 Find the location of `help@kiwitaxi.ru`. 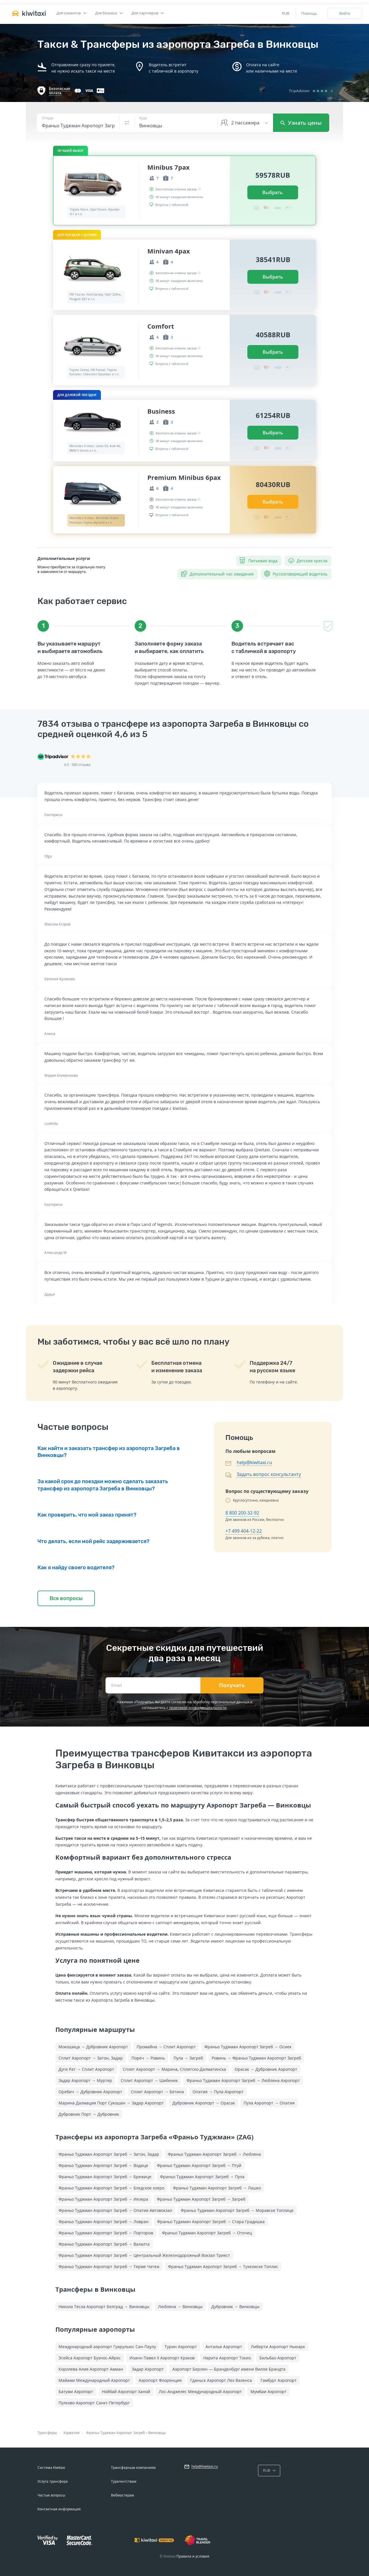

help@kiwitaxi.ru is located at coordinates (254, 1462).